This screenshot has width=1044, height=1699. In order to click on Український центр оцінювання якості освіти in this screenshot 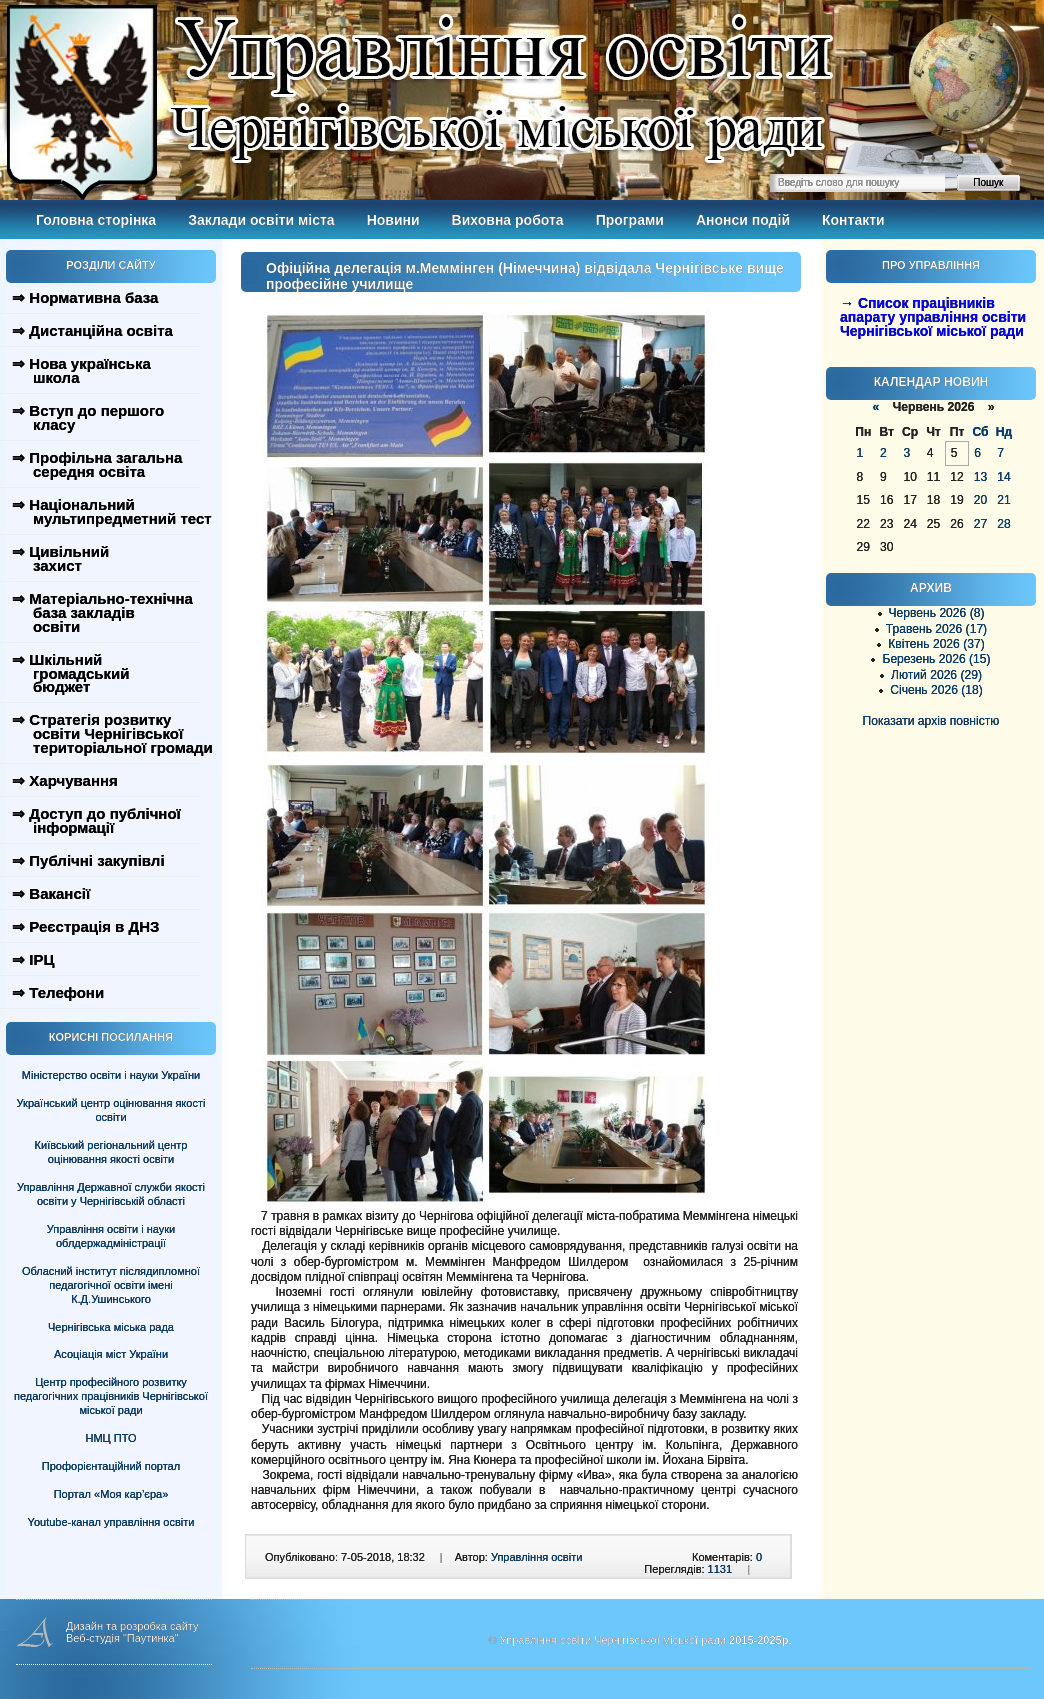, I will do `click(111, 1110)`.